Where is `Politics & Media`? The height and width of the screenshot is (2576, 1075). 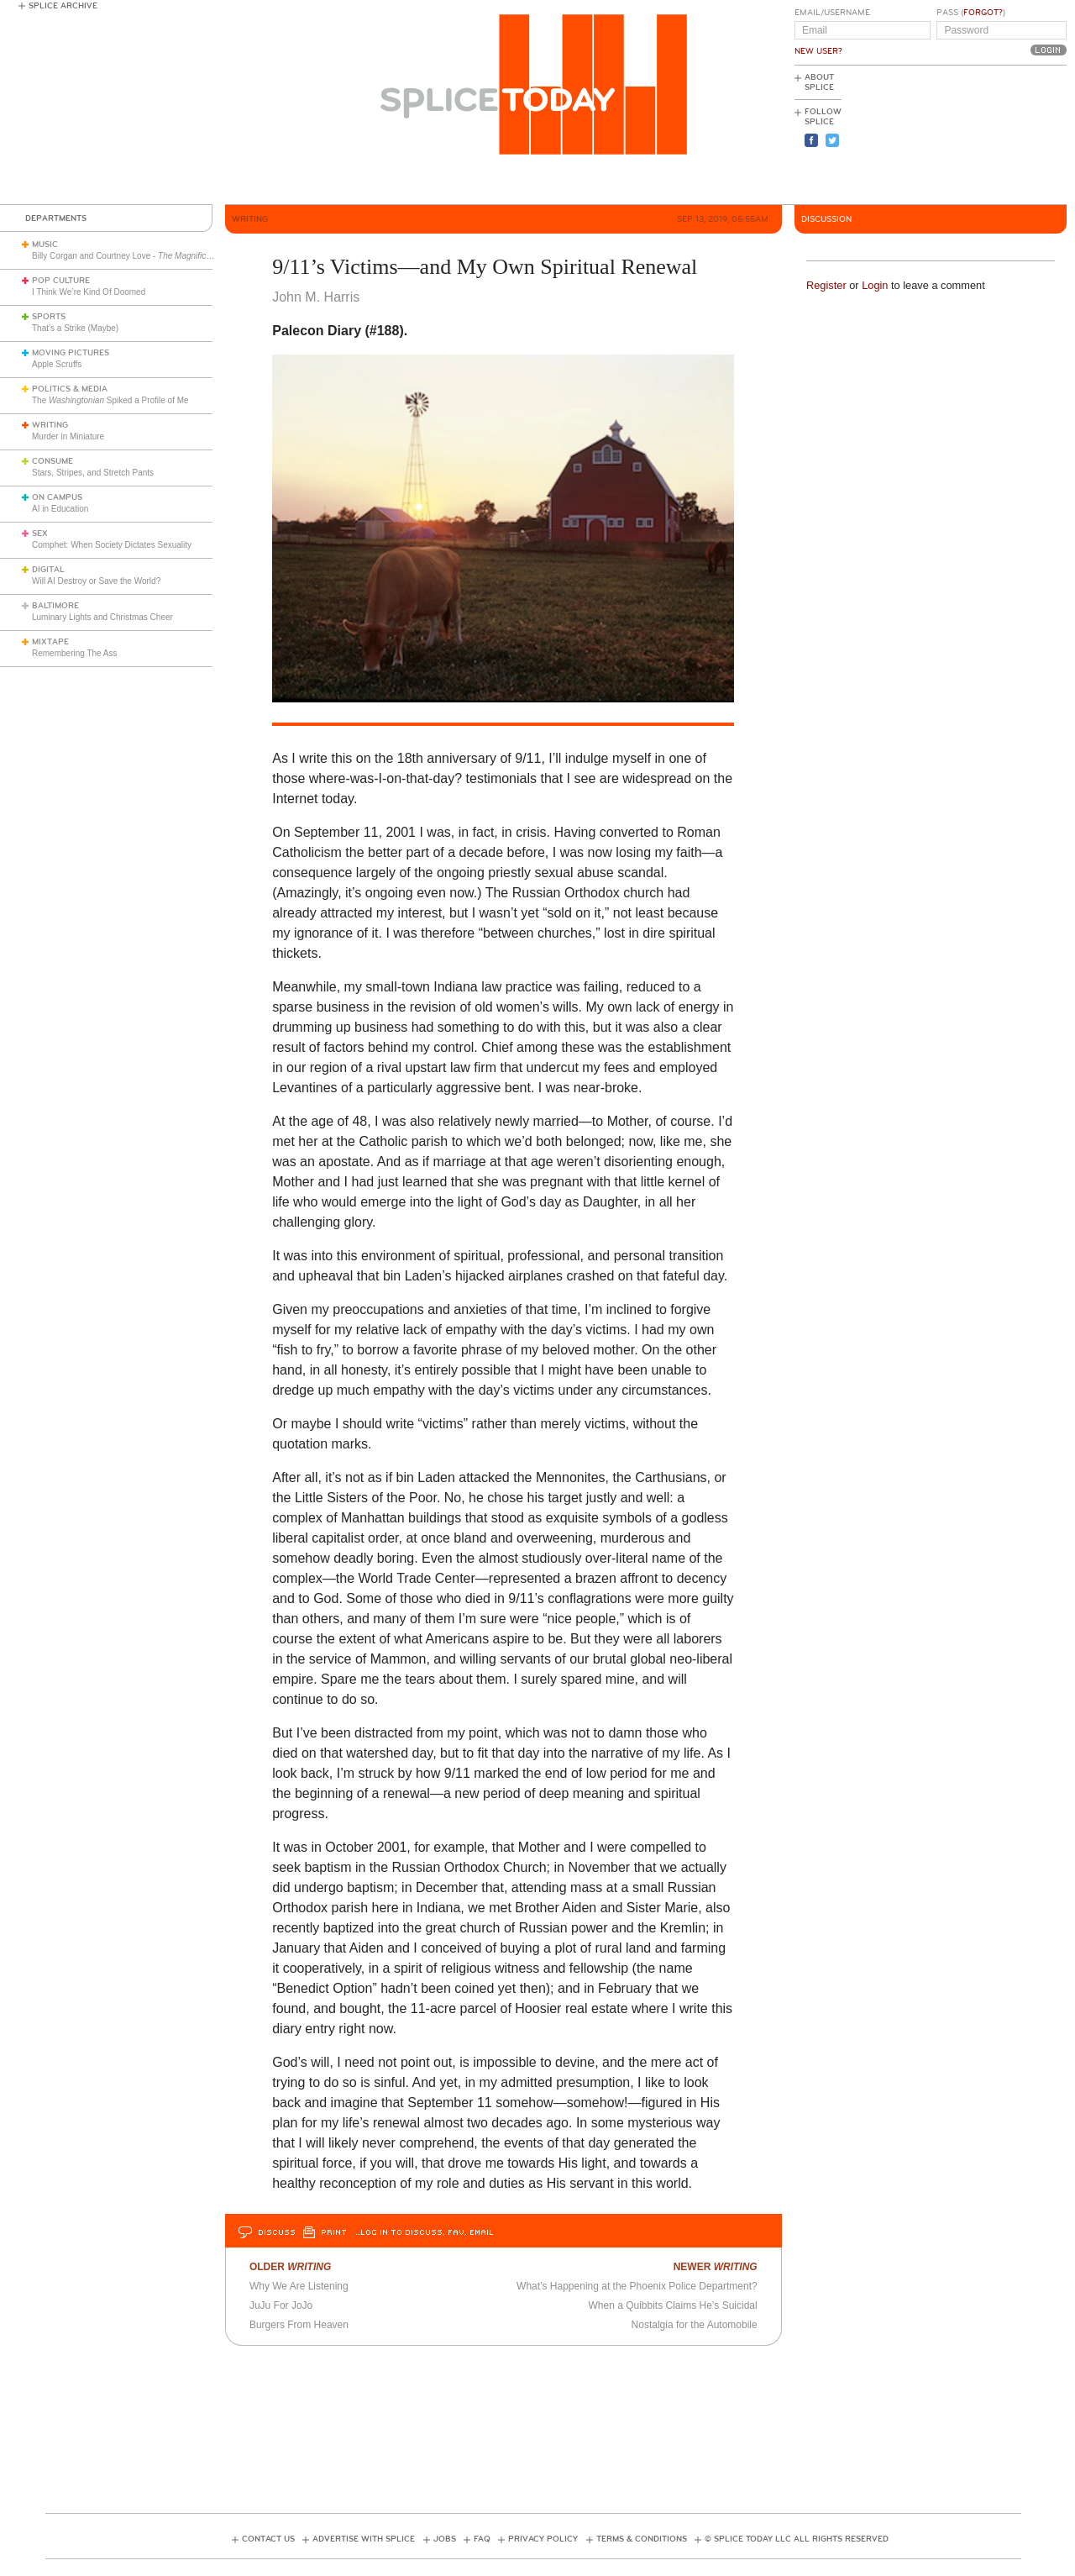
Politics & Media is located at coordinates (70, 389).